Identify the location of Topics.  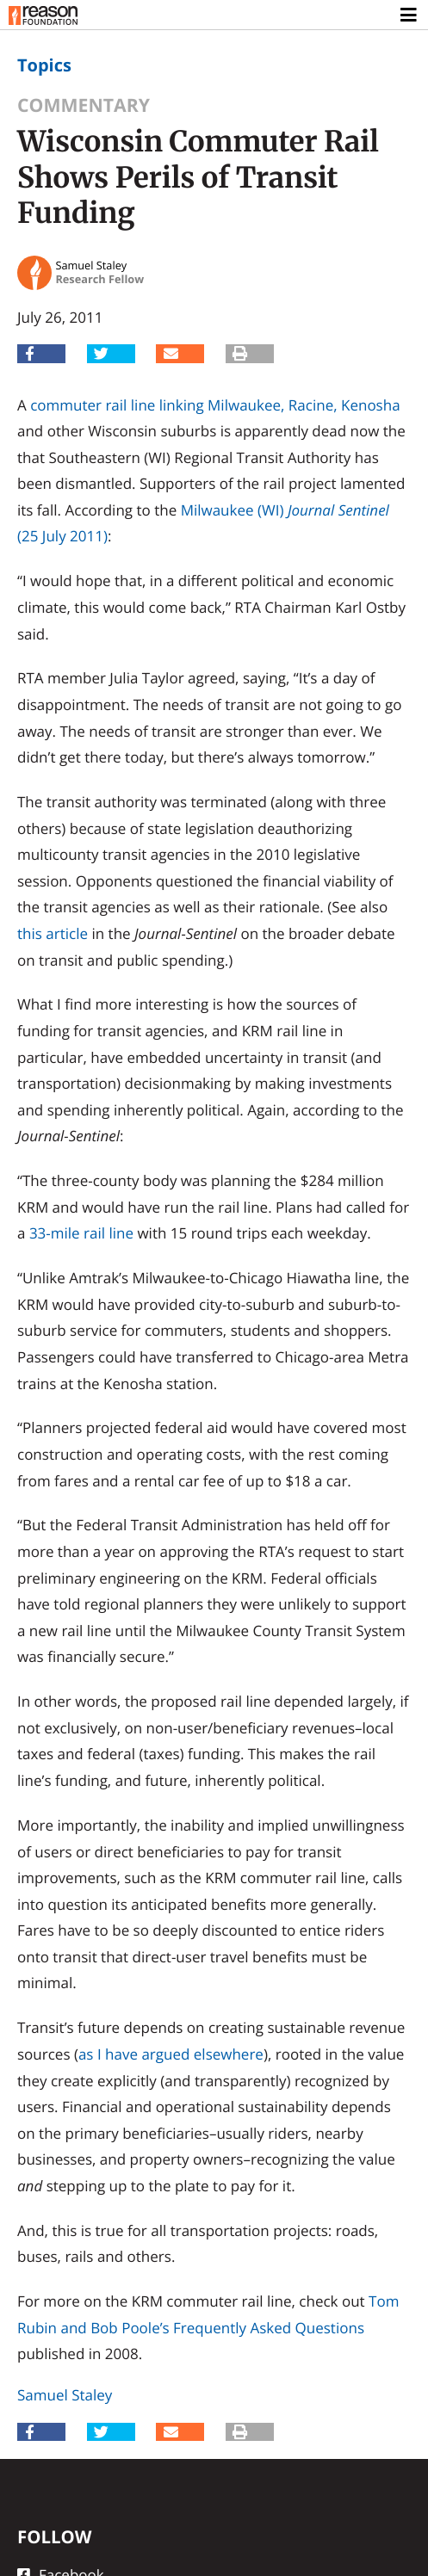
(44, 65).